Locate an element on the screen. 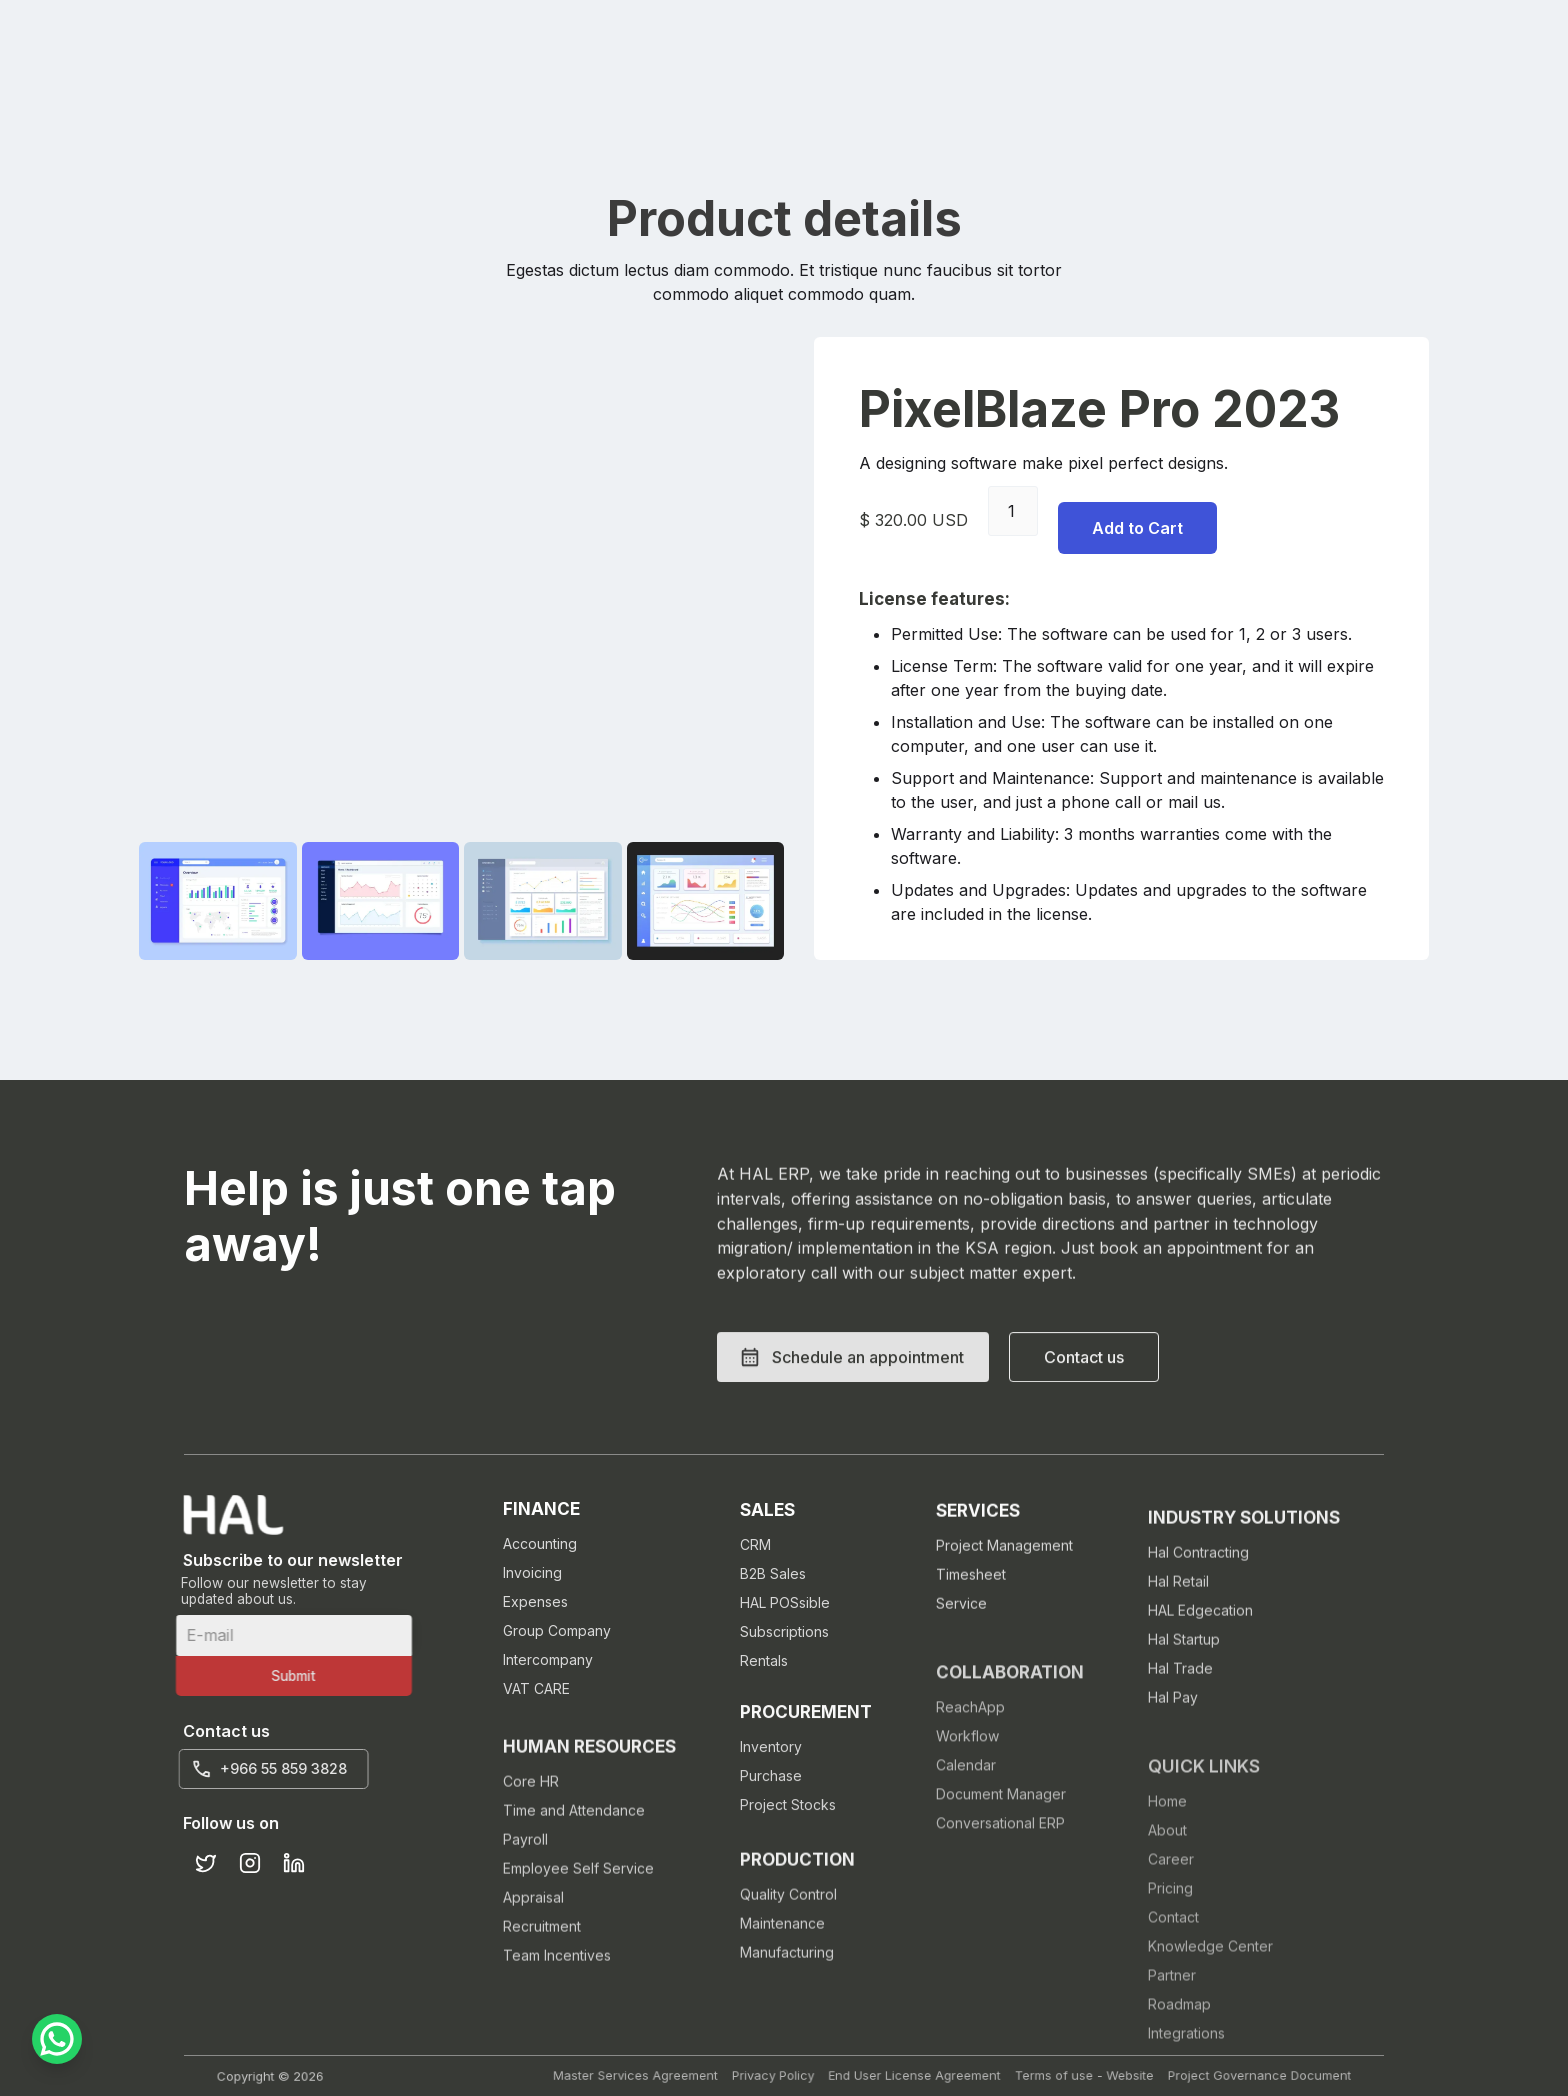 The height and width of the screenshot is (2096, 1568). [button] is located at coordinates (853, 1425).